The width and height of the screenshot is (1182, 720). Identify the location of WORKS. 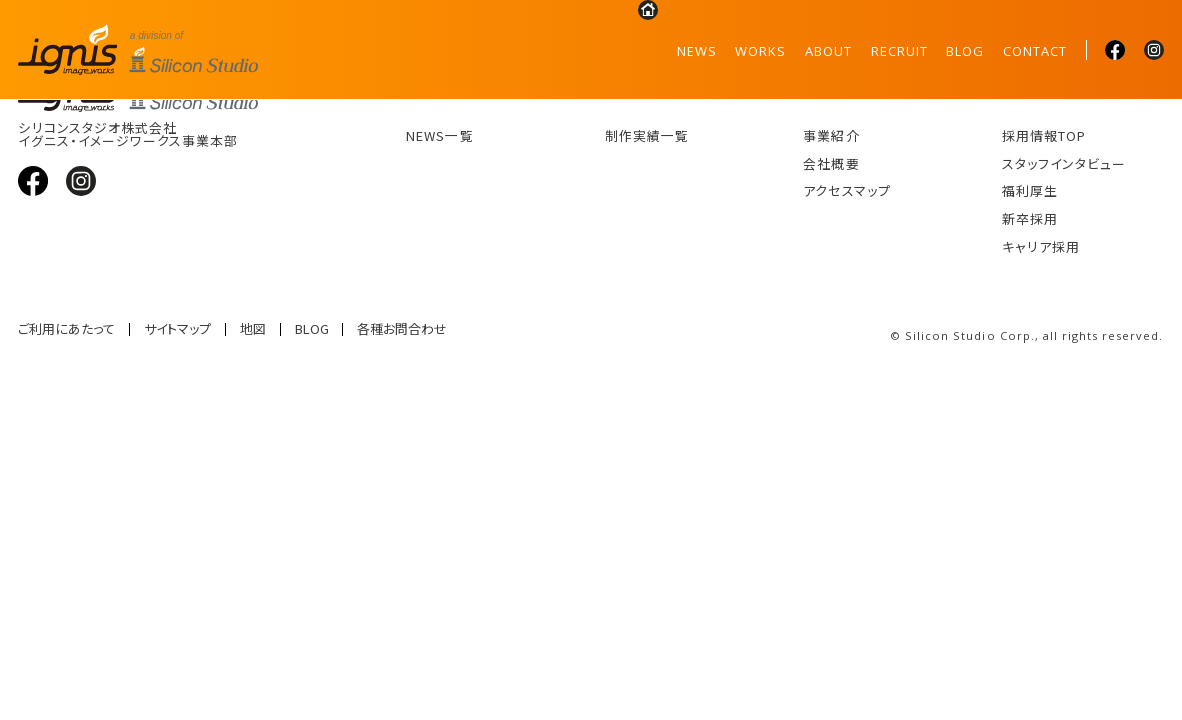
(760, 51).